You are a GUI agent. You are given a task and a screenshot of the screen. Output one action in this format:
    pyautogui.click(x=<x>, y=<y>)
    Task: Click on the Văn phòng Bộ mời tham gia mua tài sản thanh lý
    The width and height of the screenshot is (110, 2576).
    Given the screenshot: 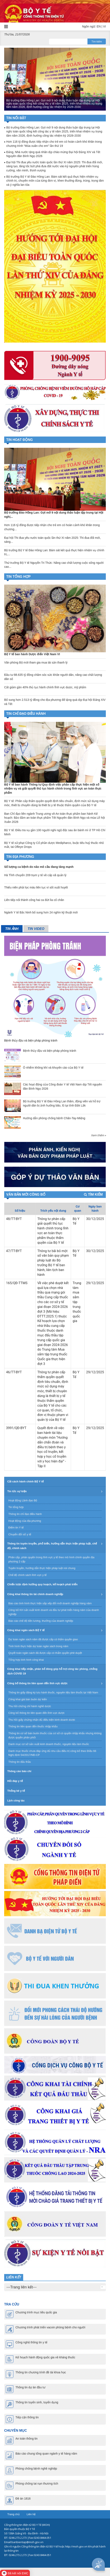 What is the action you would take?
    pyautogui.click(x=36, y=662)
    